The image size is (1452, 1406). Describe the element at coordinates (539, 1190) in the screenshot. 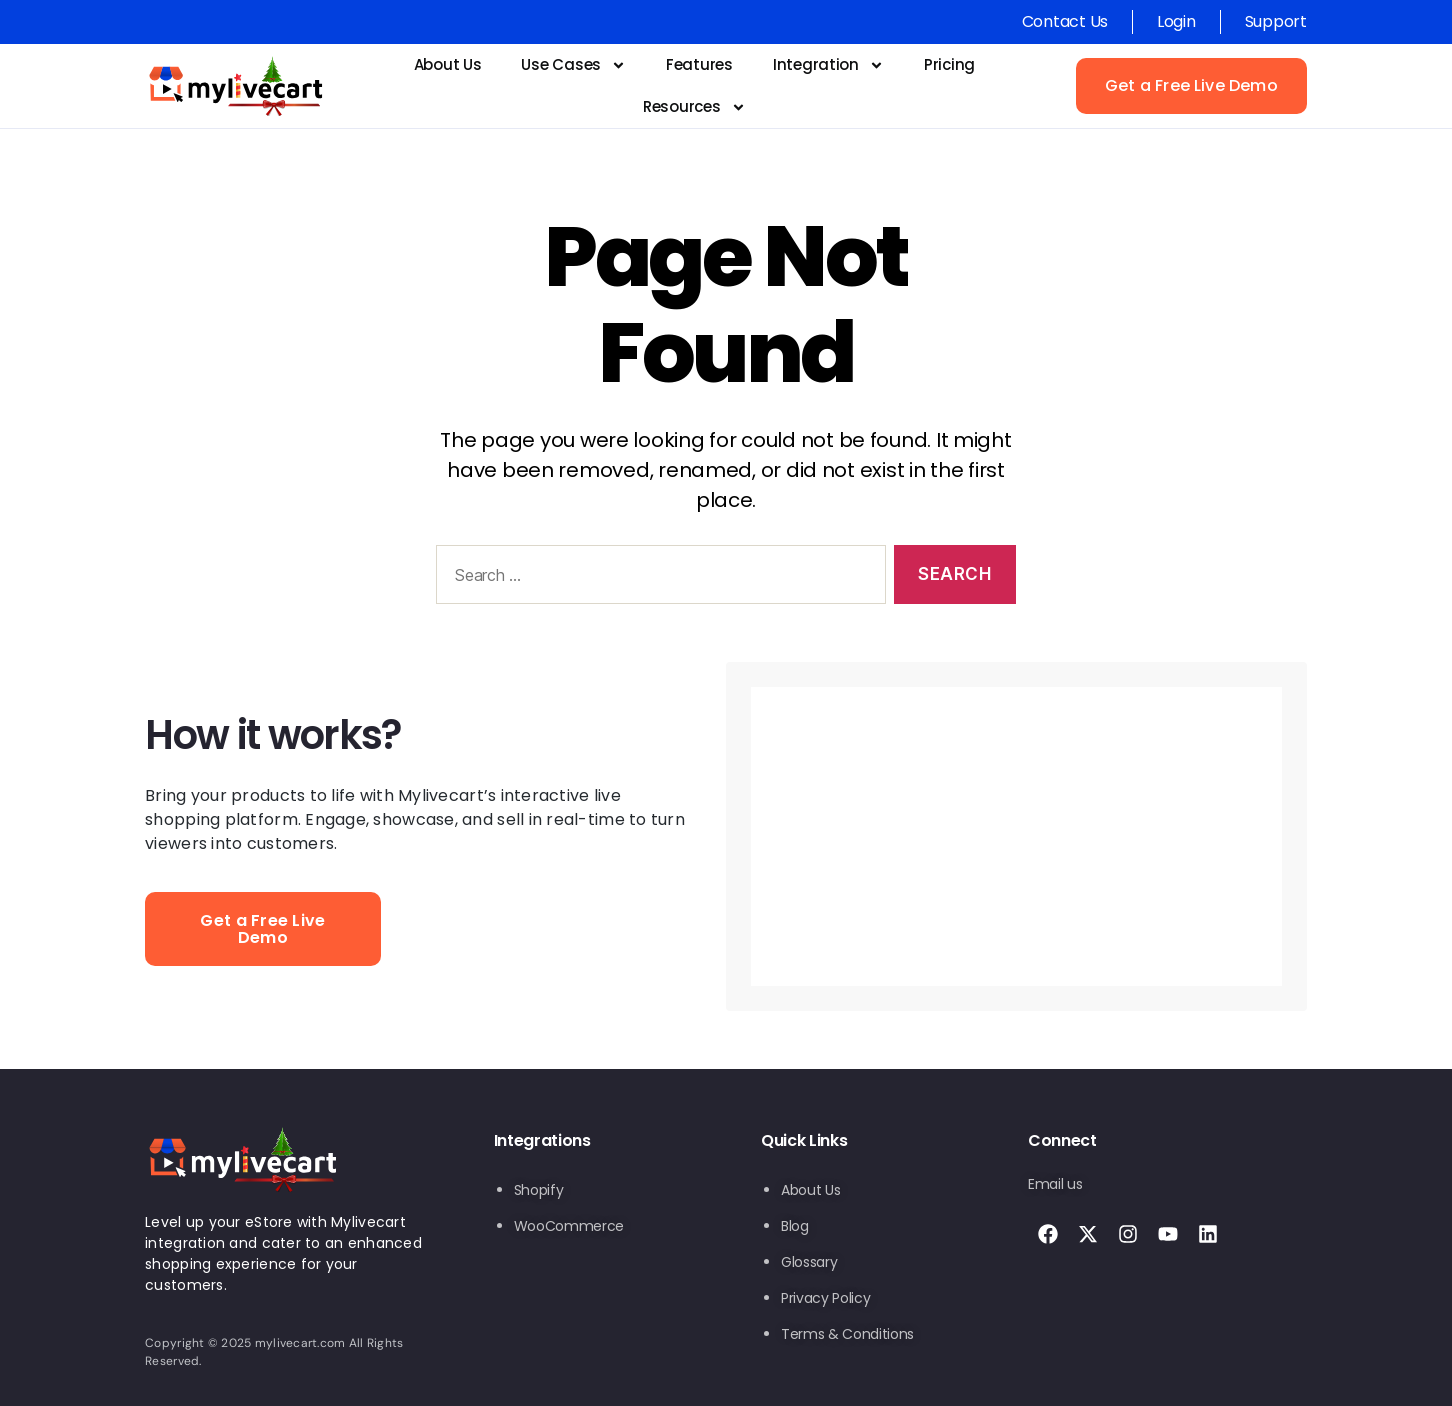

I see `Shopify` at that location.